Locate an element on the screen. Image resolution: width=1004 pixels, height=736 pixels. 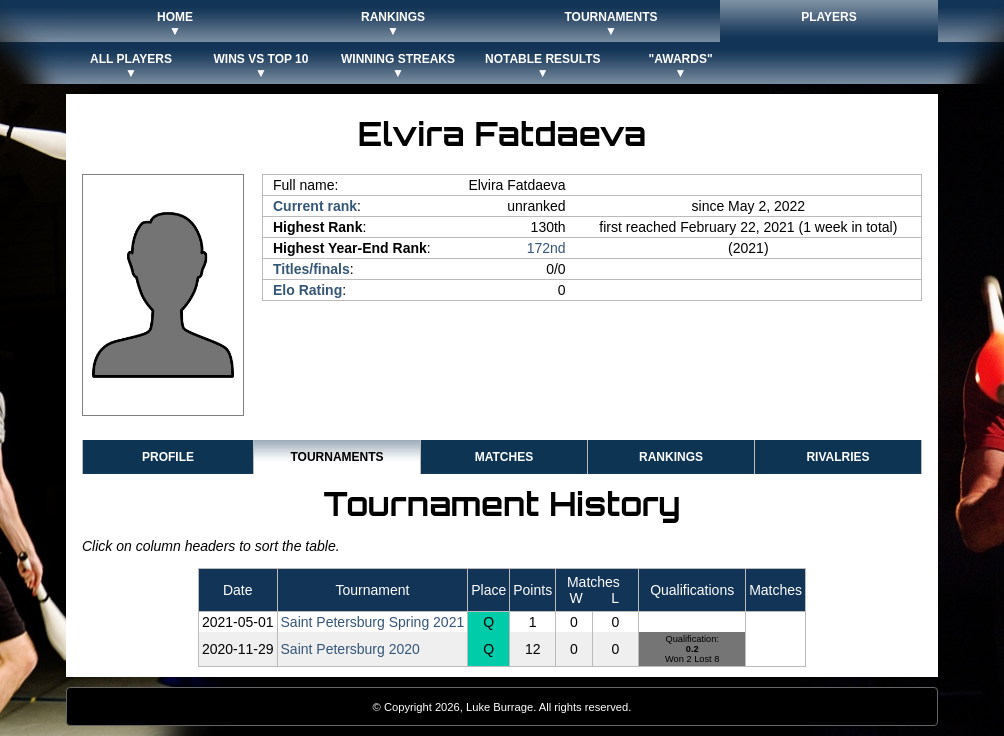
Rankings is located at coordinates (671, 457).